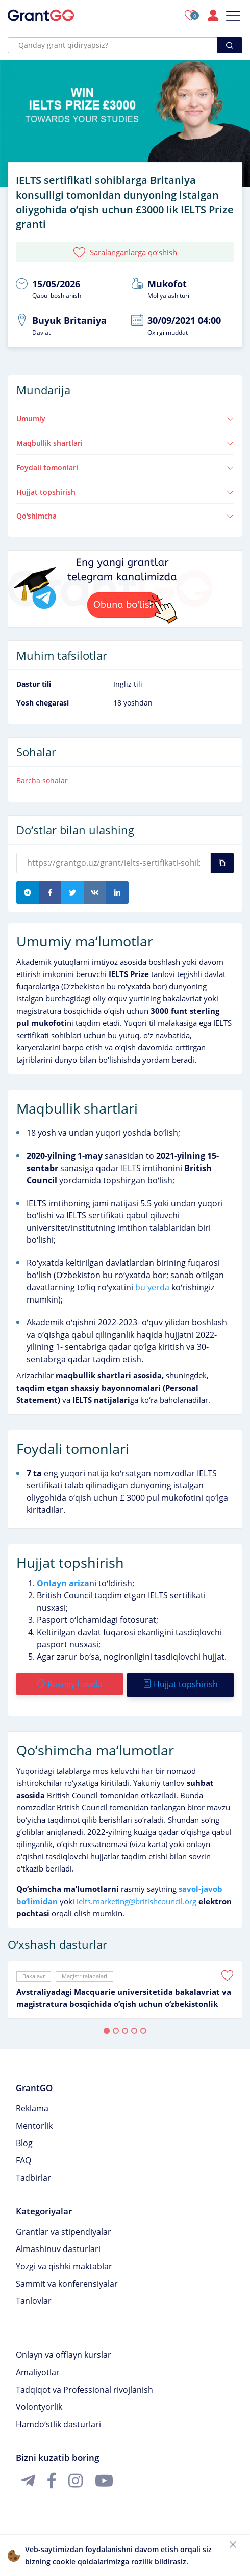 The height and width of the screenshot is (2576, 250). What do you see at coordinates (125, 443) in the screenshot?
I see `Maqbullik shartlari` at bounding box center [125, 443].